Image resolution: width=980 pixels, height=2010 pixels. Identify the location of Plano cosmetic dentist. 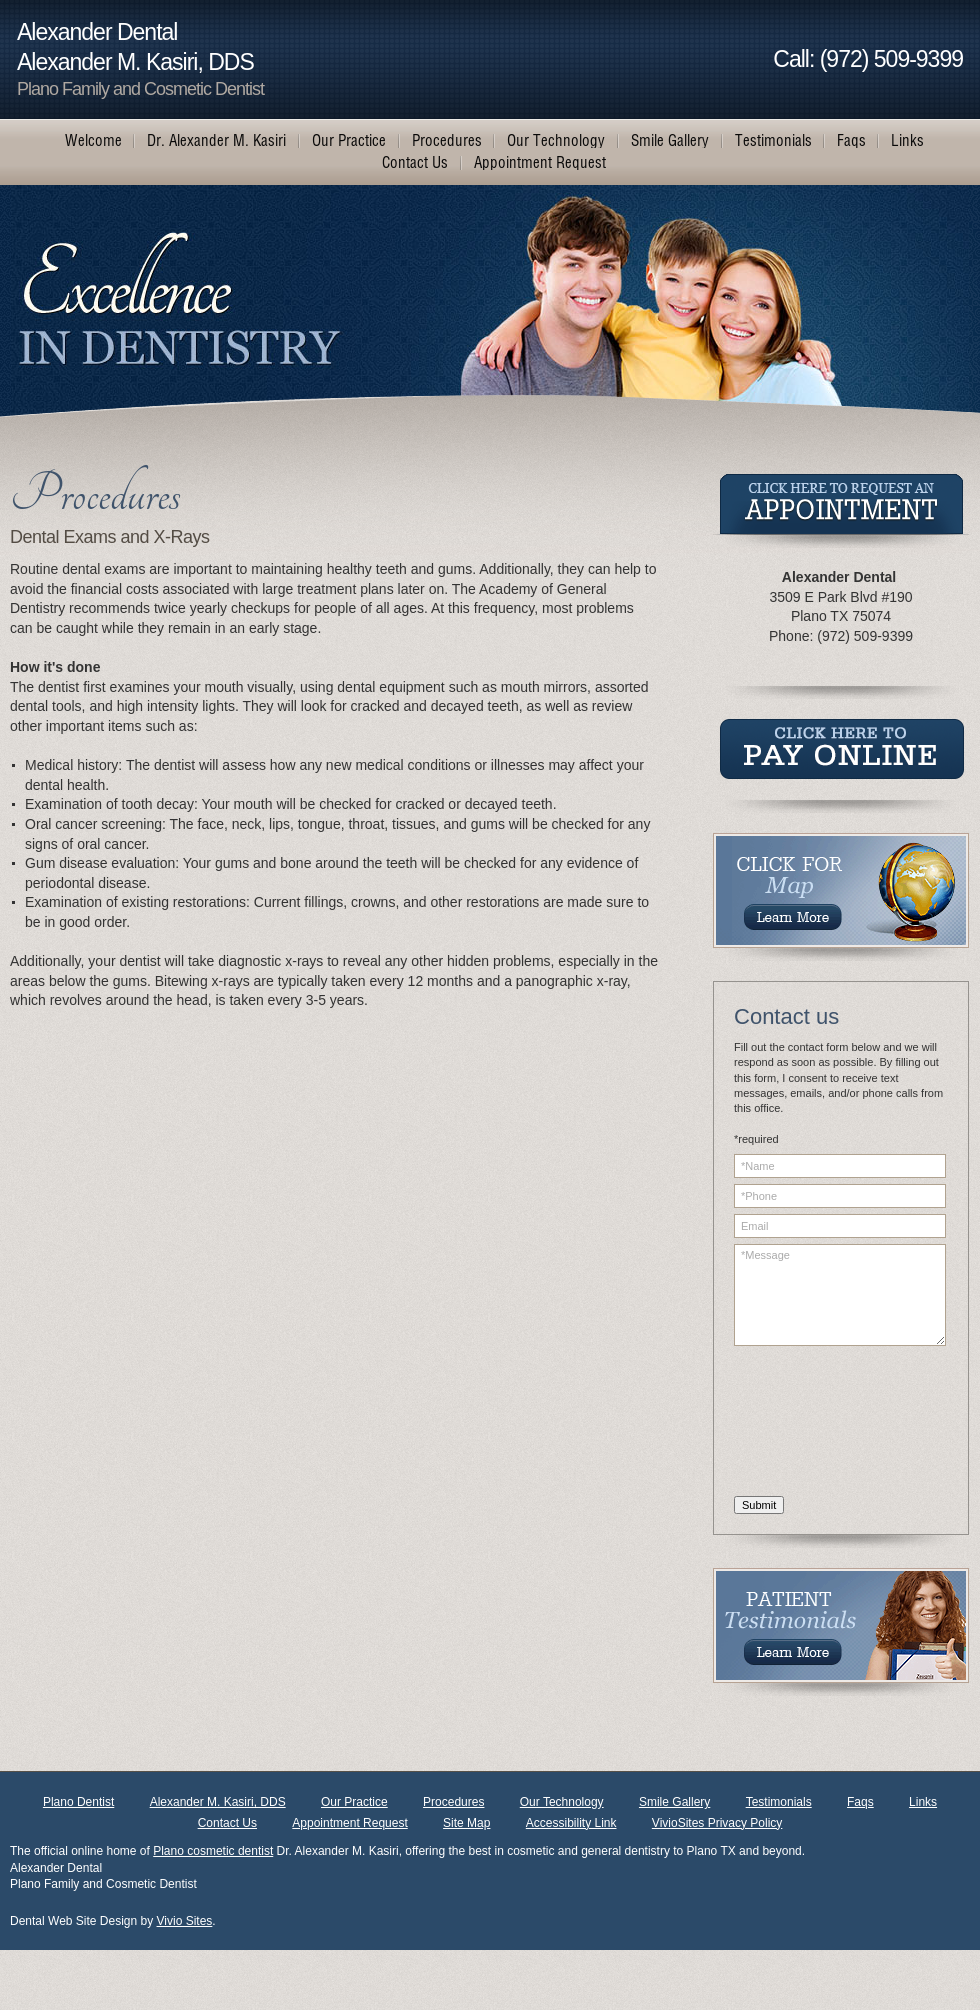
(213, 1851).